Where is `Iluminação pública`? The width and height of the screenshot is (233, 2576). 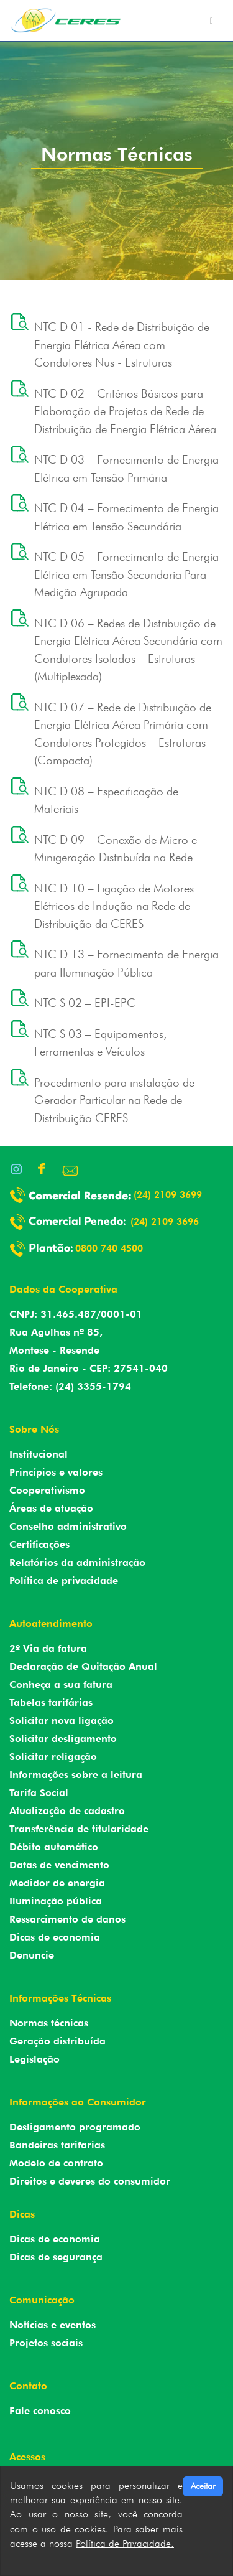 Iluminação pública is located at coordinates (55, 1901).